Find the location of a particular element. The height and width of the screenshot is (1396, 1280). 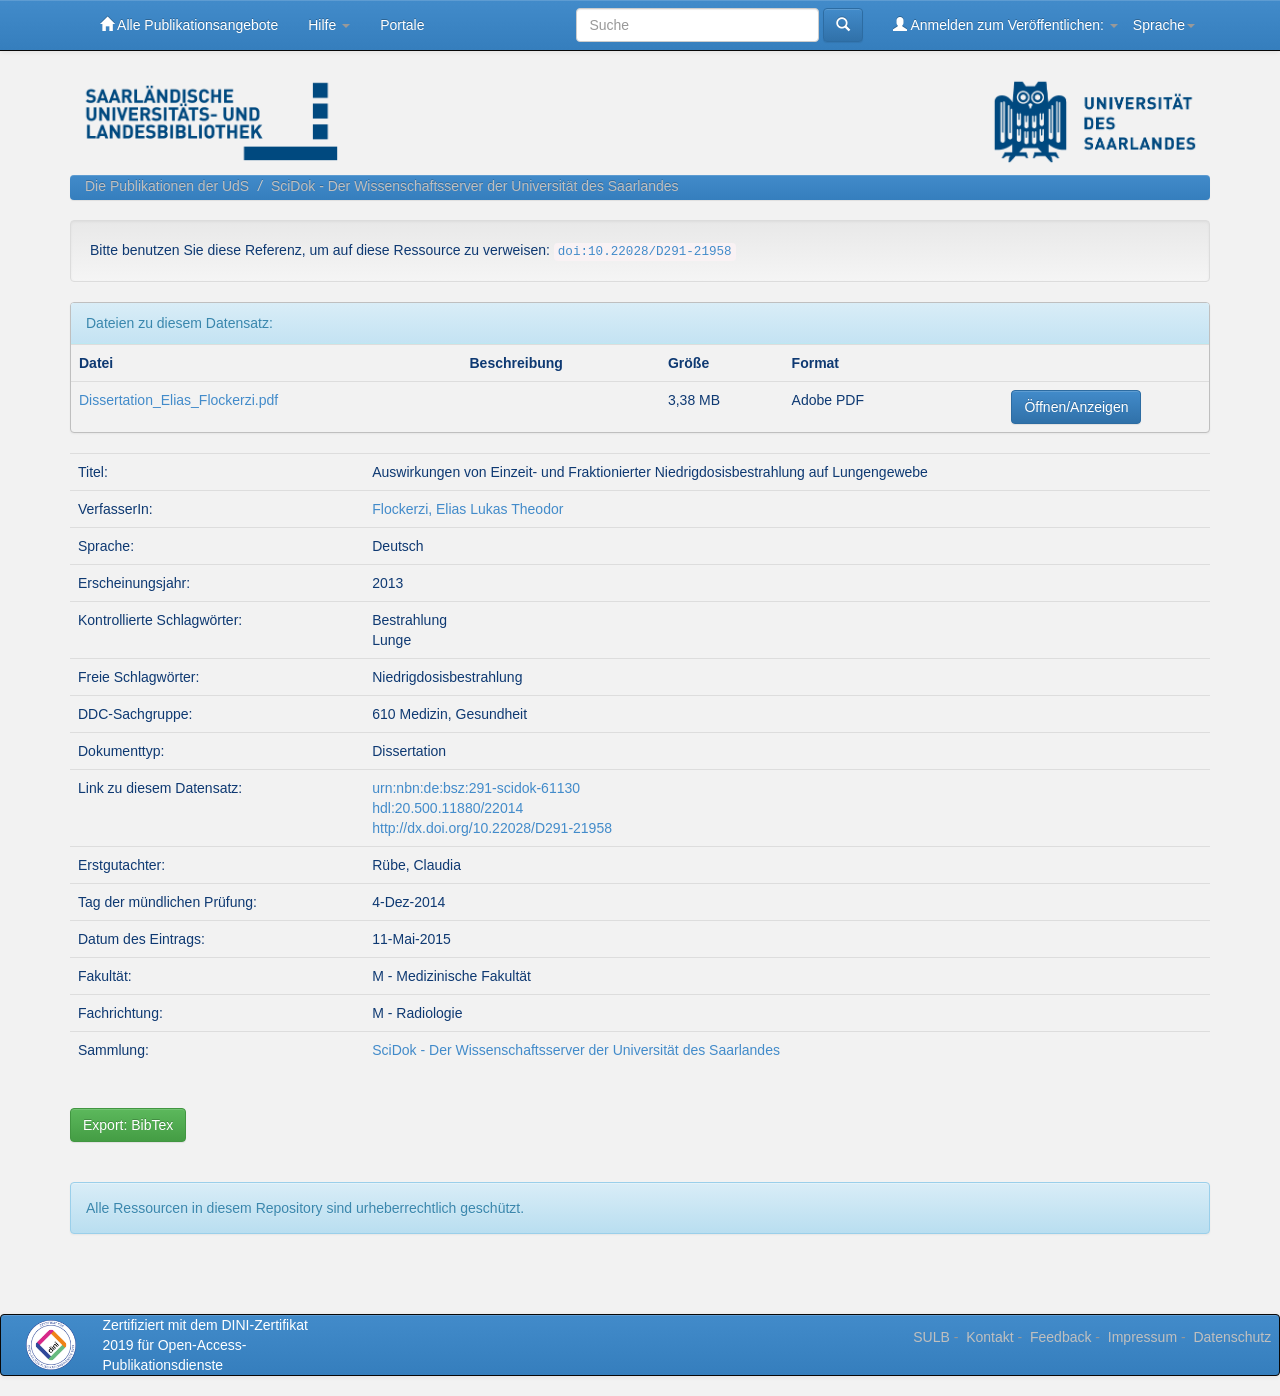

Sprache is located at coordinates (1164, 25).